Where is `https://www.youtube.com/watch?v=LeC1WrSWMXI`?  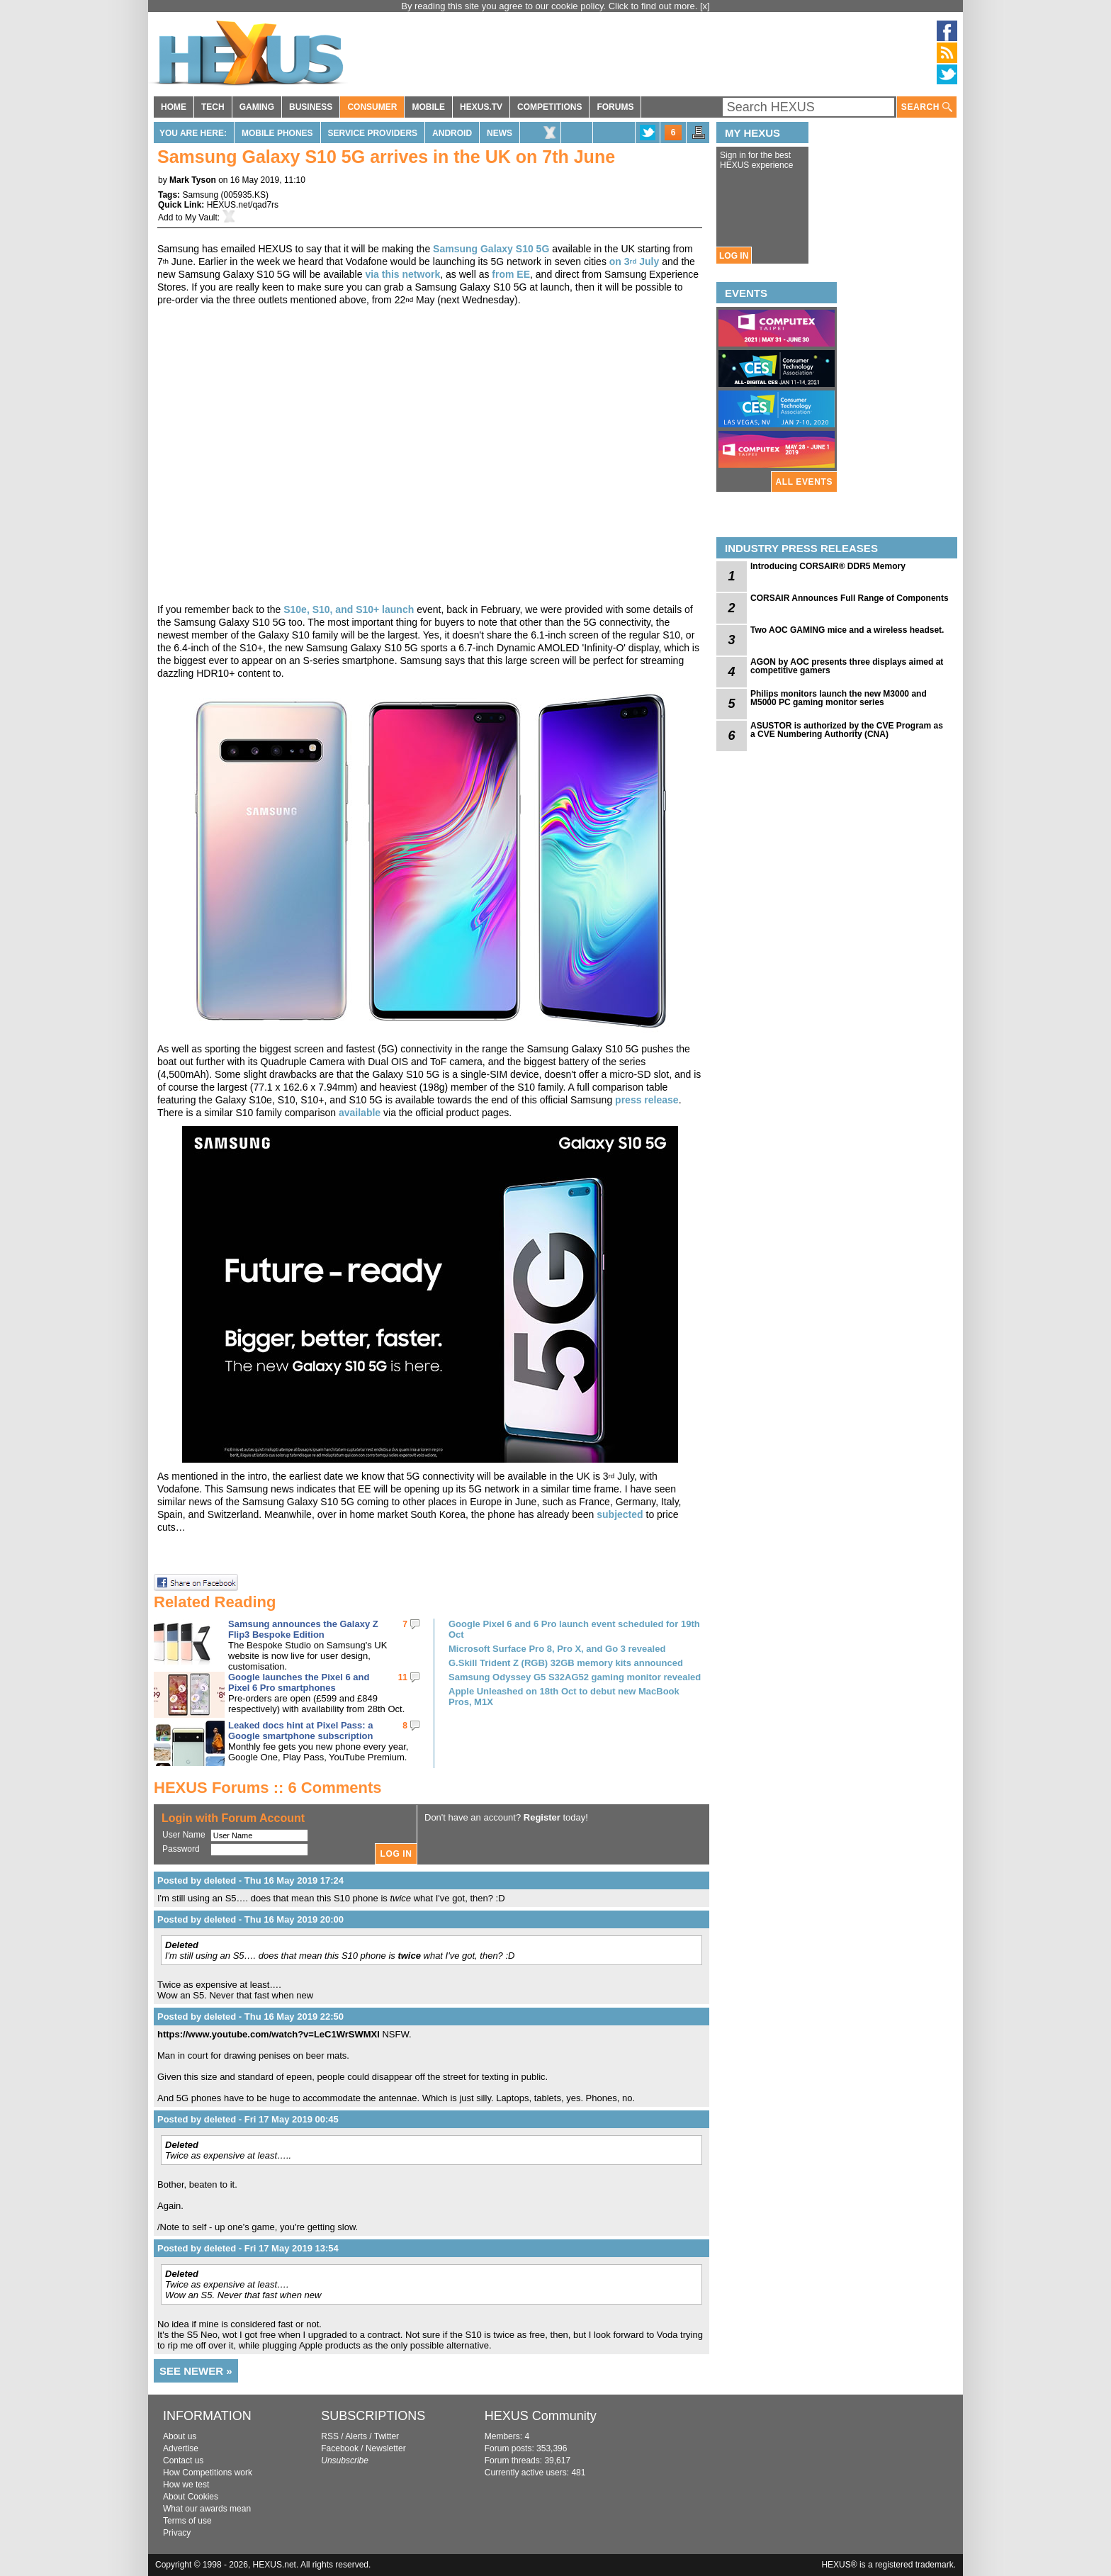
https://www.youtube.com/watch?v=LeC1WrSWMXI is located at coordinates (268, 2034).